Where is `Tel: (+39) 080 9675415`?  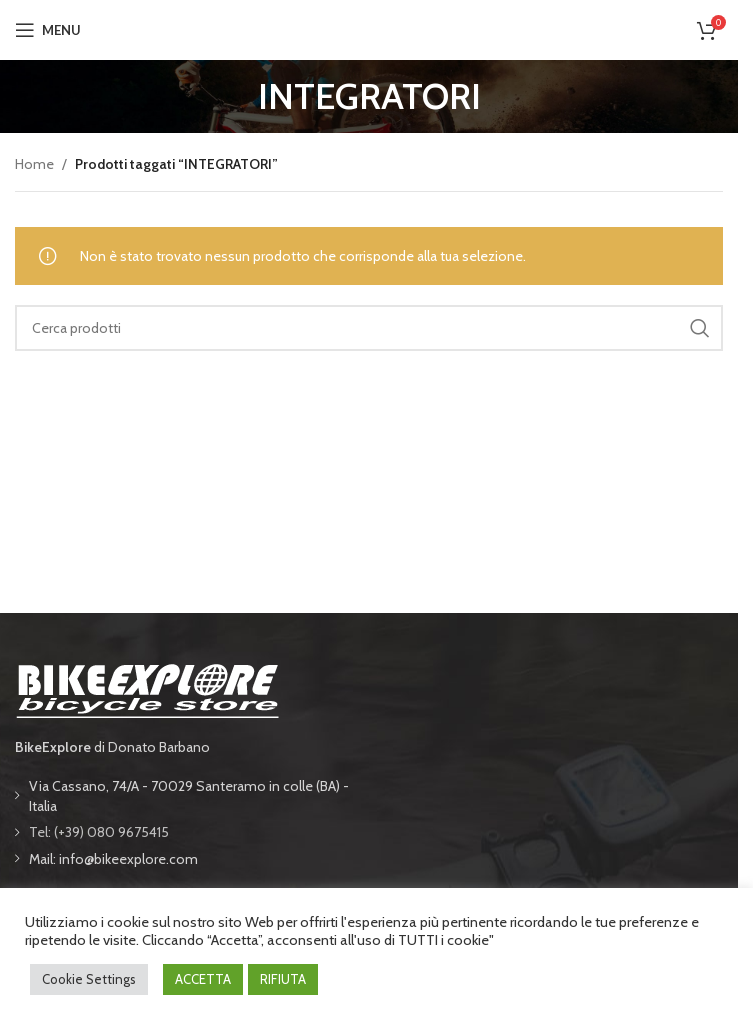
Tel: (+39) 080 9675415 is located at coordinates (99, 832).